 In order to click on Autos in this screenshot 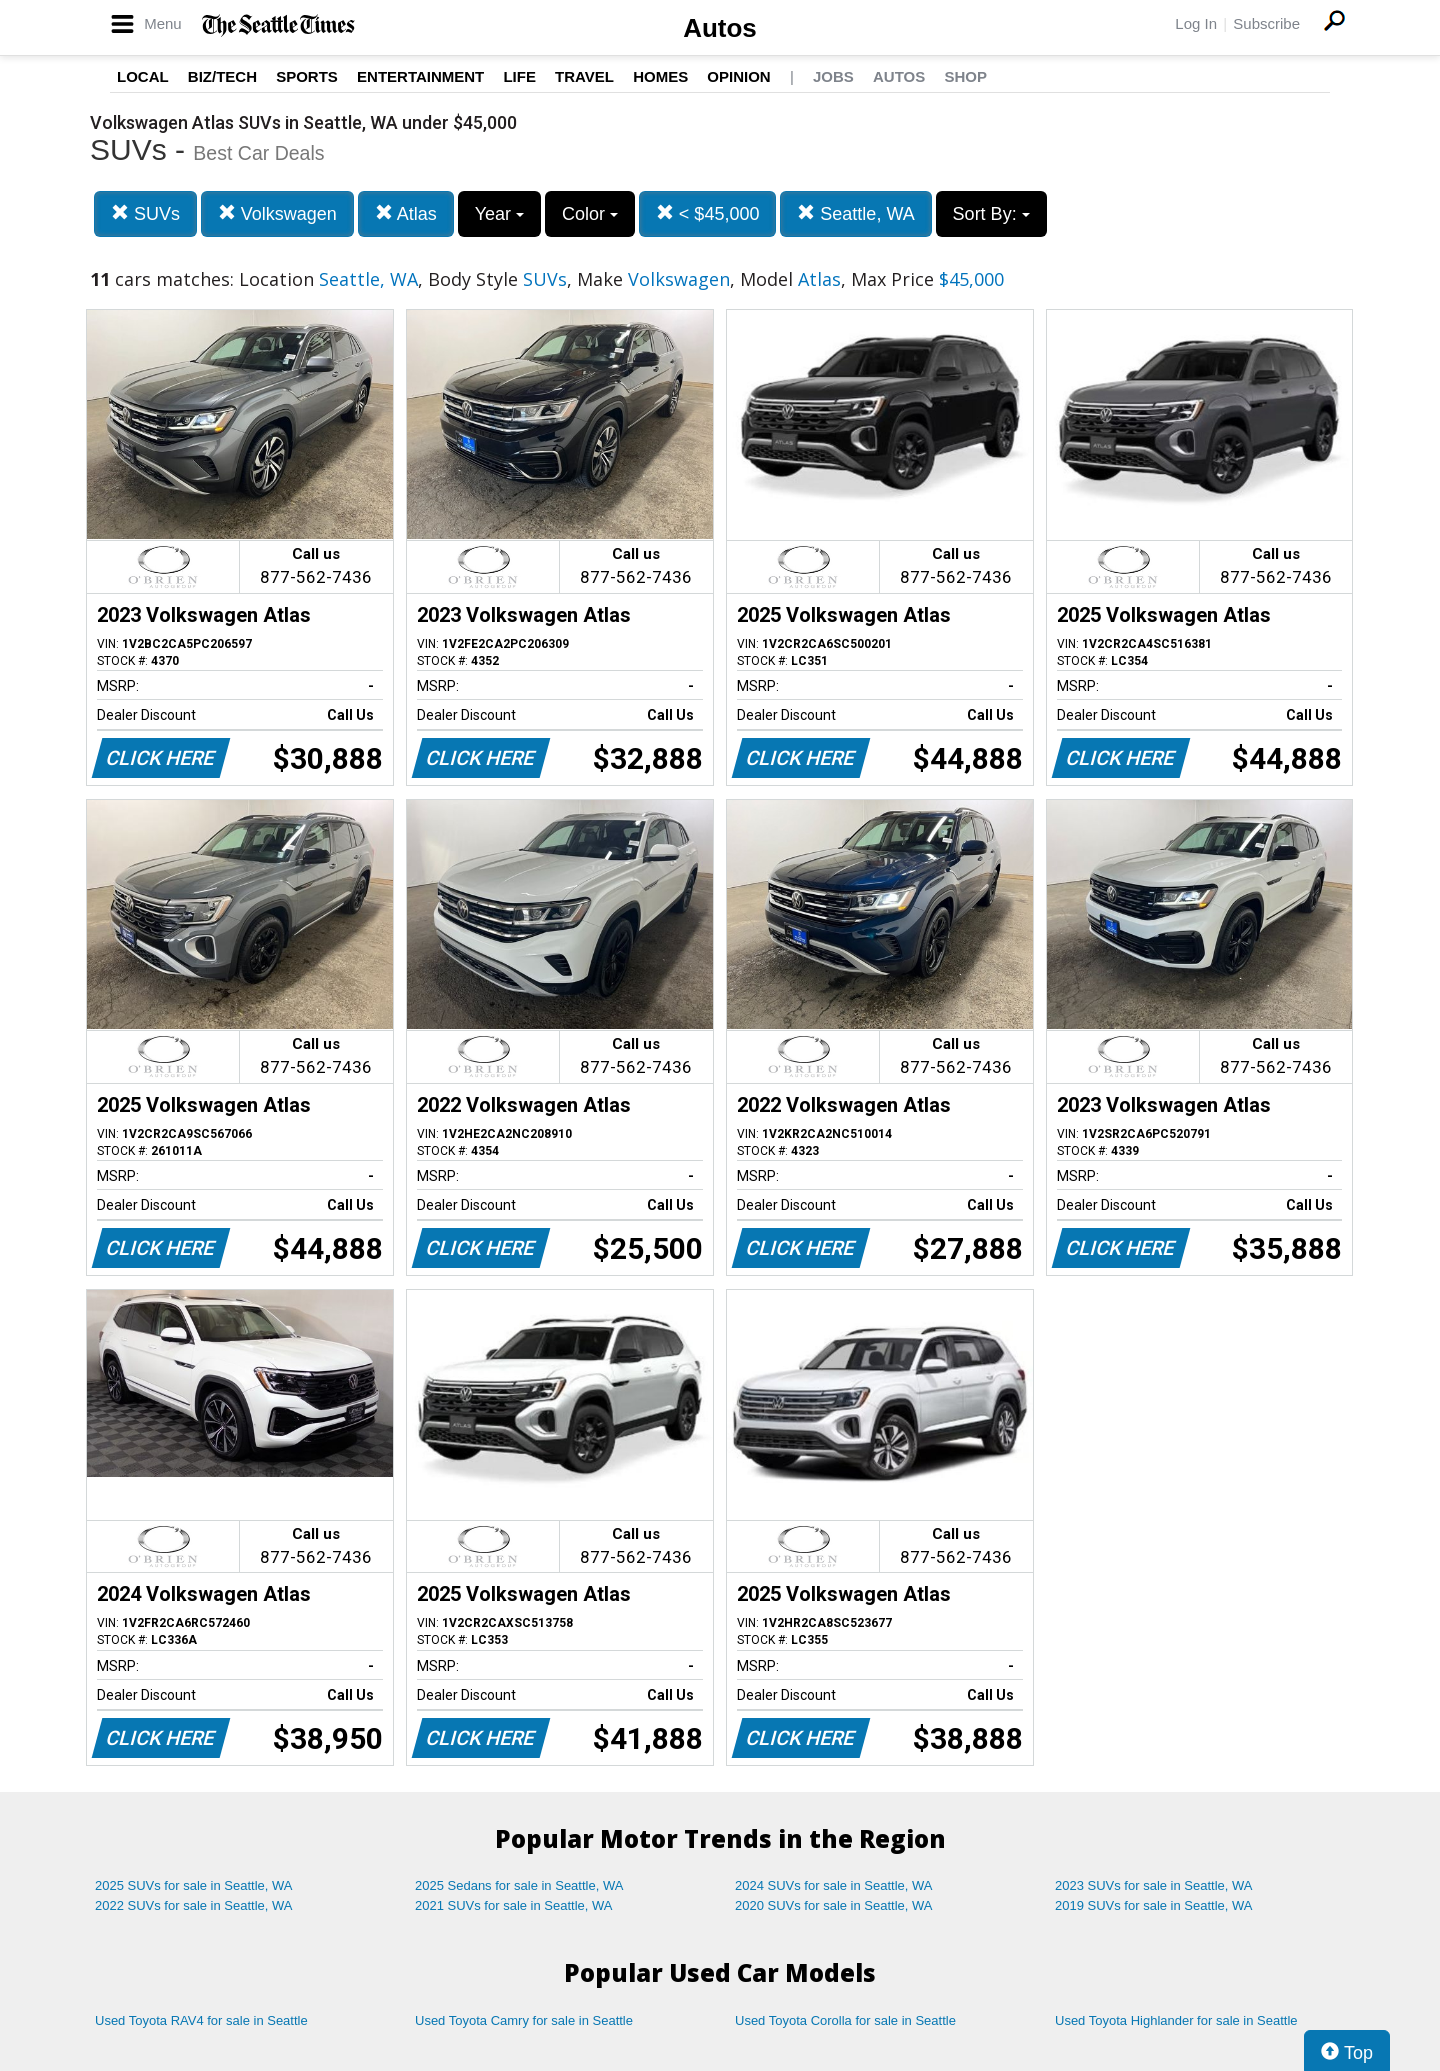, I will do `click(720, 28)`.